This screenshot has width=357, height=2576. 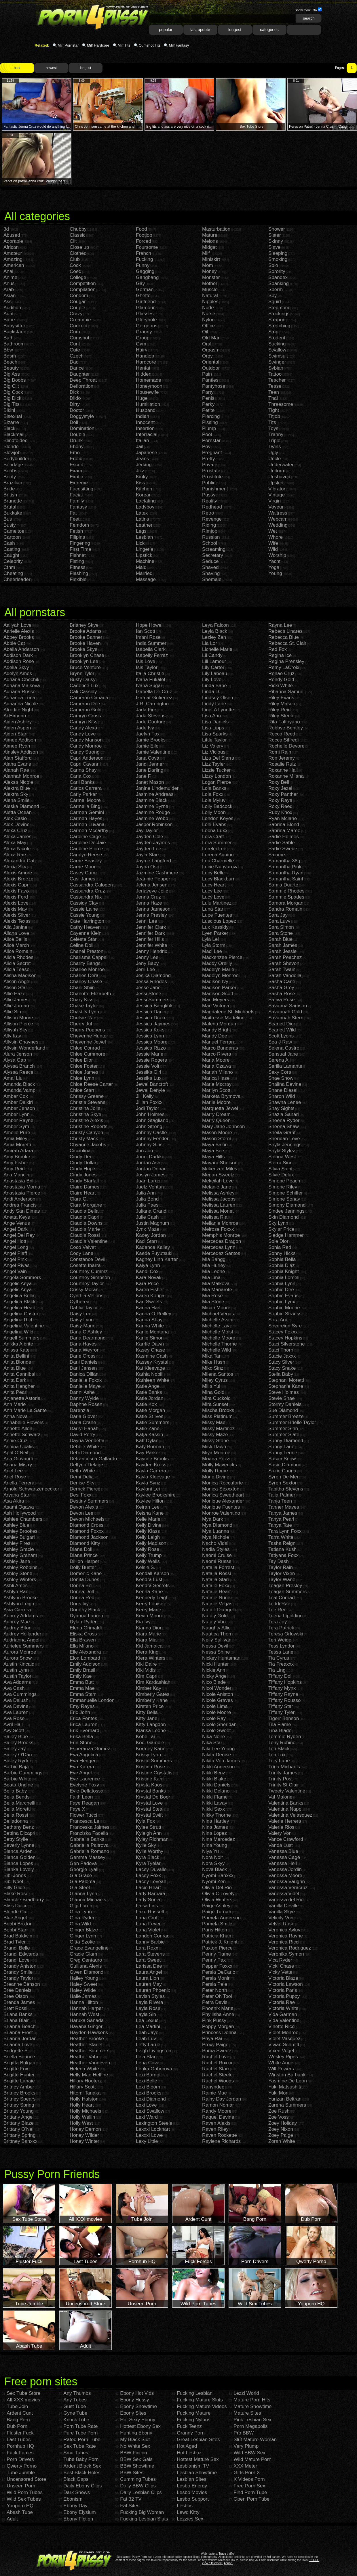 I want to click on Ann Marie La Sante, so click(x=25, y=1410).